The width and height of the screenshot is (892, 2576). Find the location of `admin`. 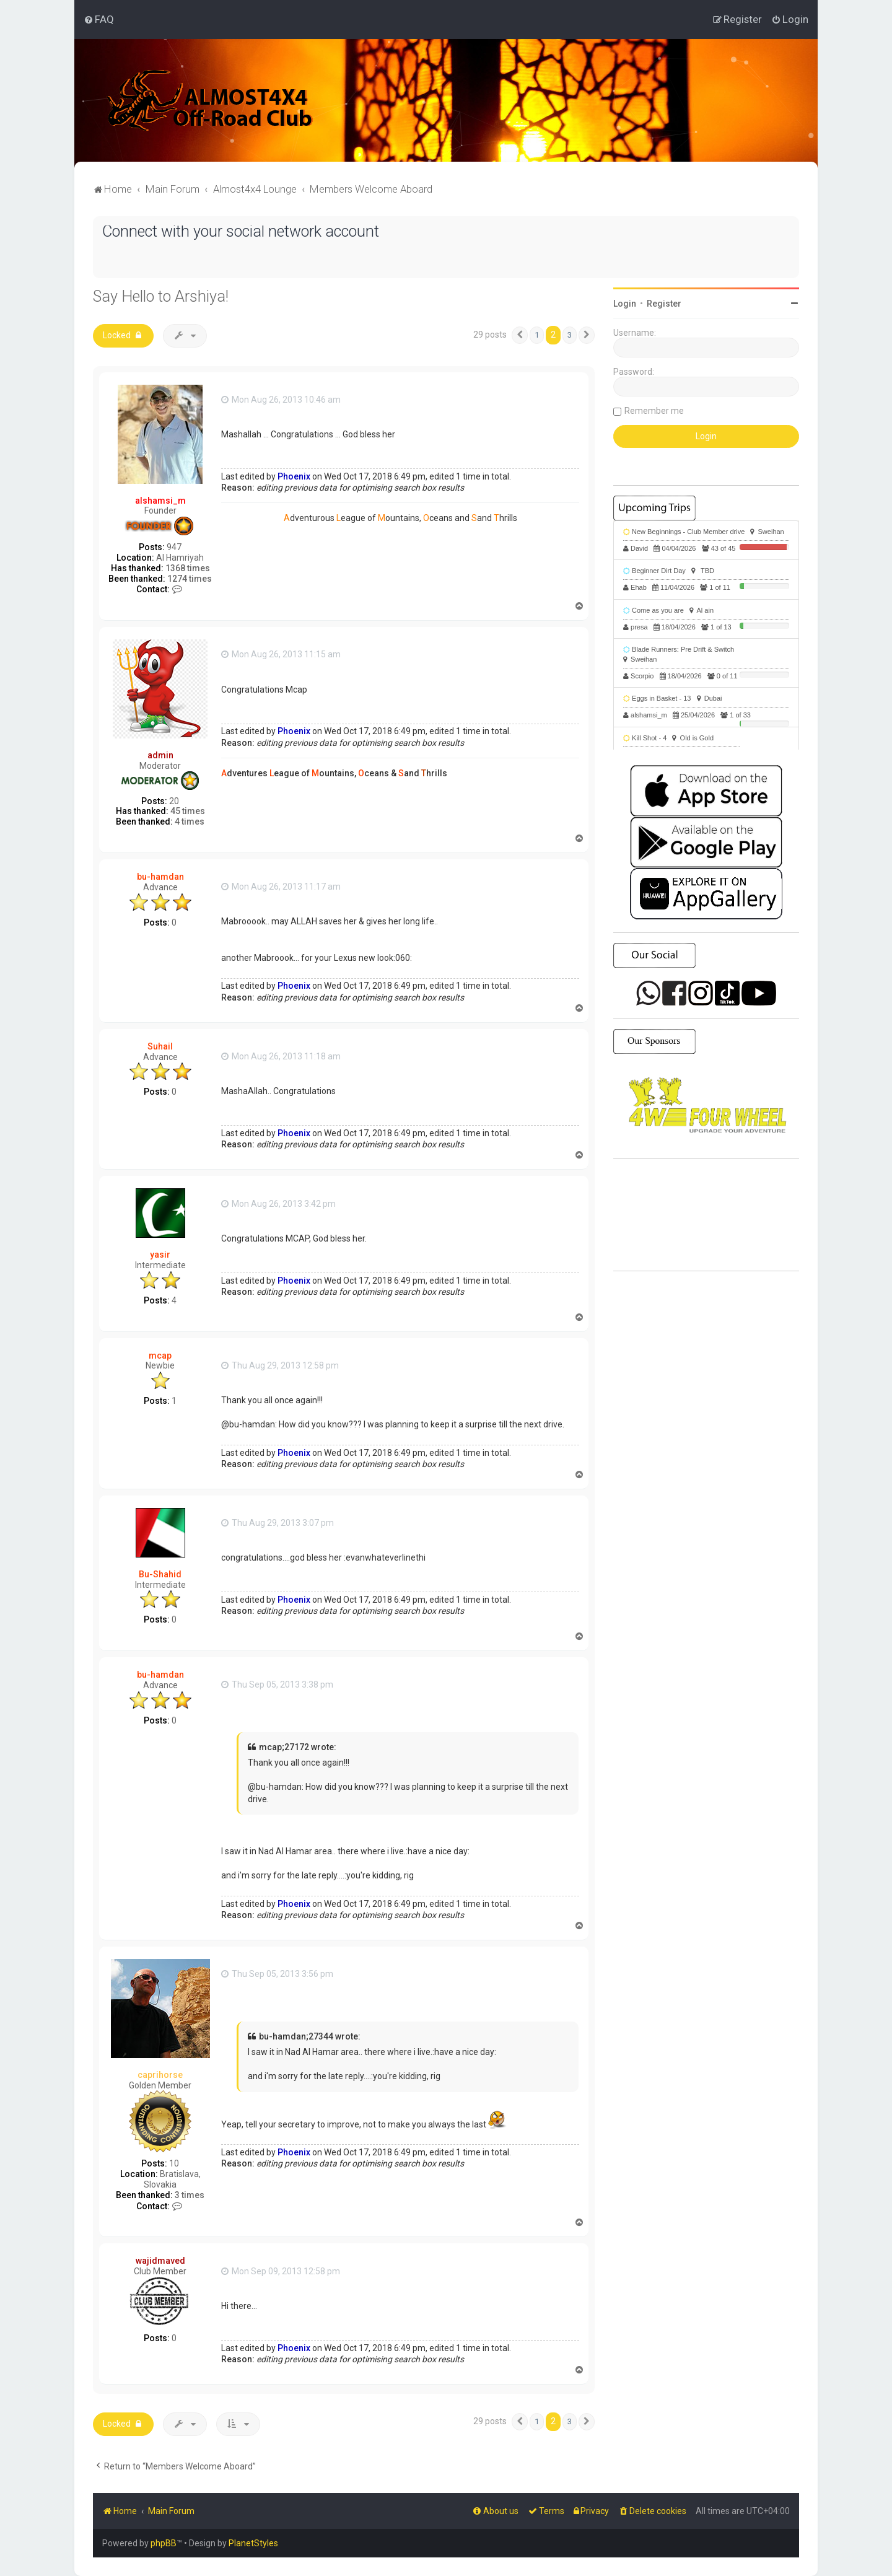

admin is located at coordinates (160, 755).